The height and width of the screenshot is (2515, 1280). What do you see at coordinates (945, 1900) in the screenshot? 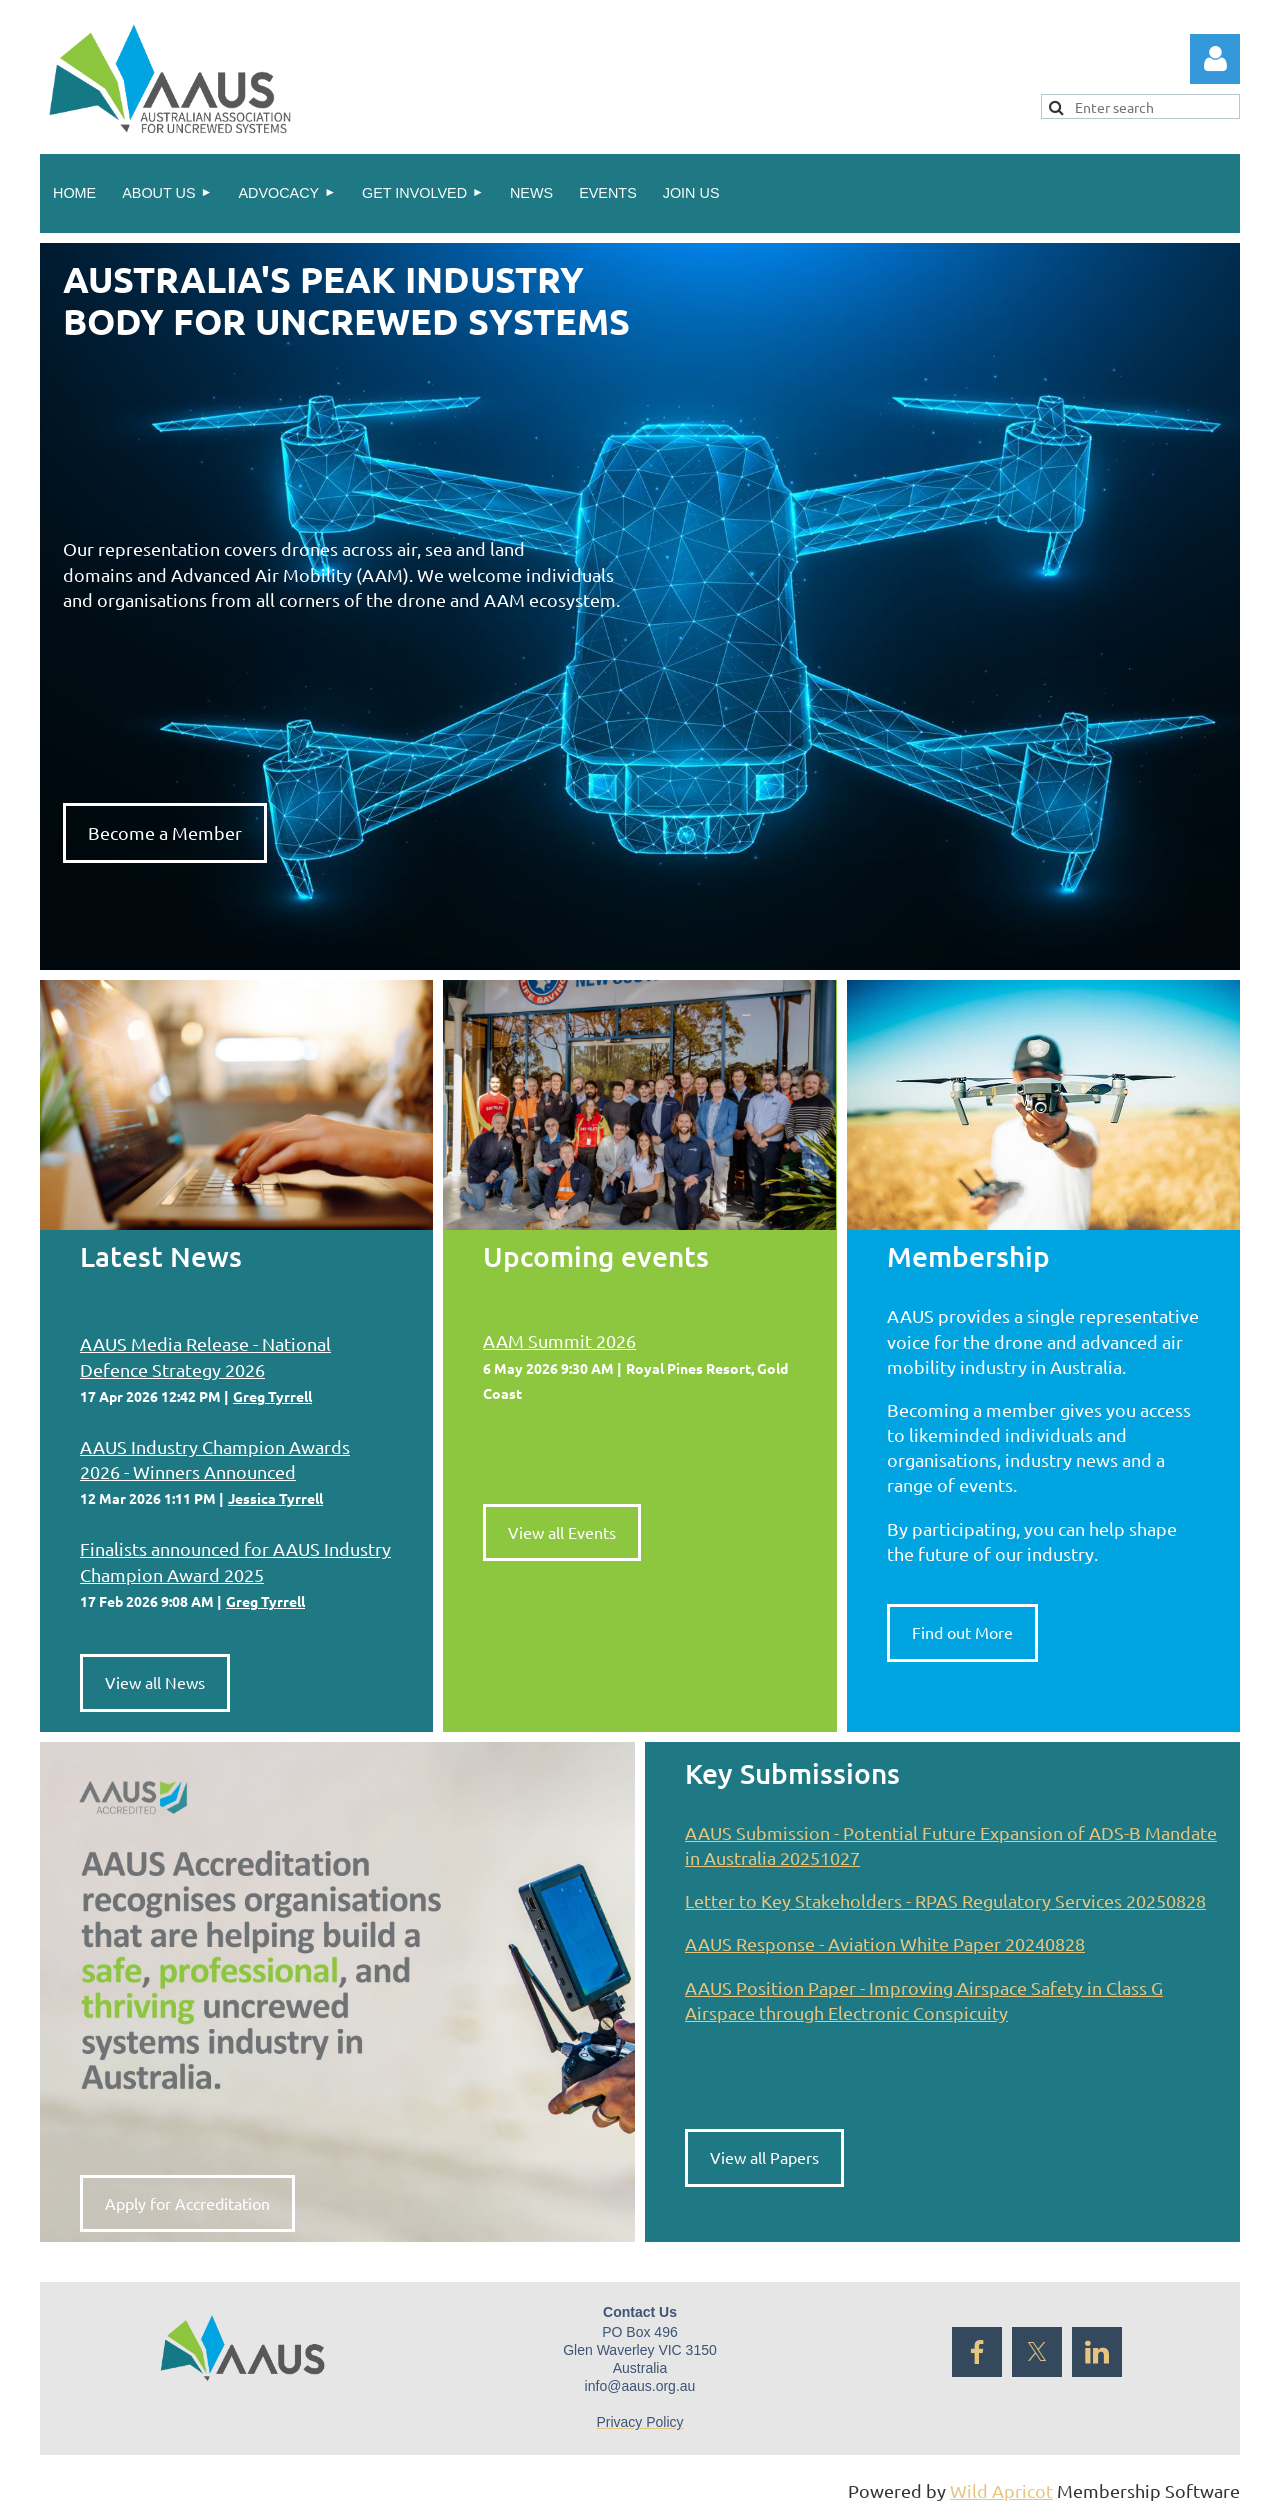
I see `Letter to Key Stakeholders - RPAS Regulatory Services 20250828` at bounding box center [945, 1900].